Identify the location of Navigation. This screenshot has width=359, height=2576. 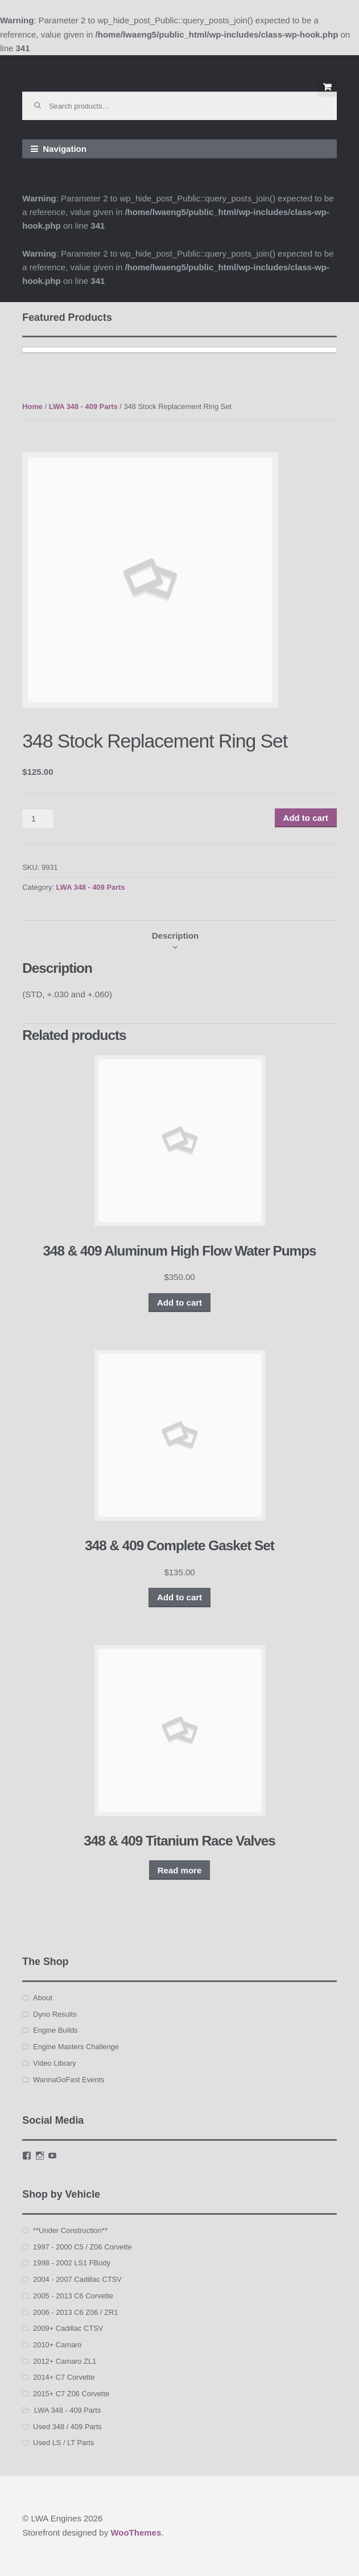
(64, 149).